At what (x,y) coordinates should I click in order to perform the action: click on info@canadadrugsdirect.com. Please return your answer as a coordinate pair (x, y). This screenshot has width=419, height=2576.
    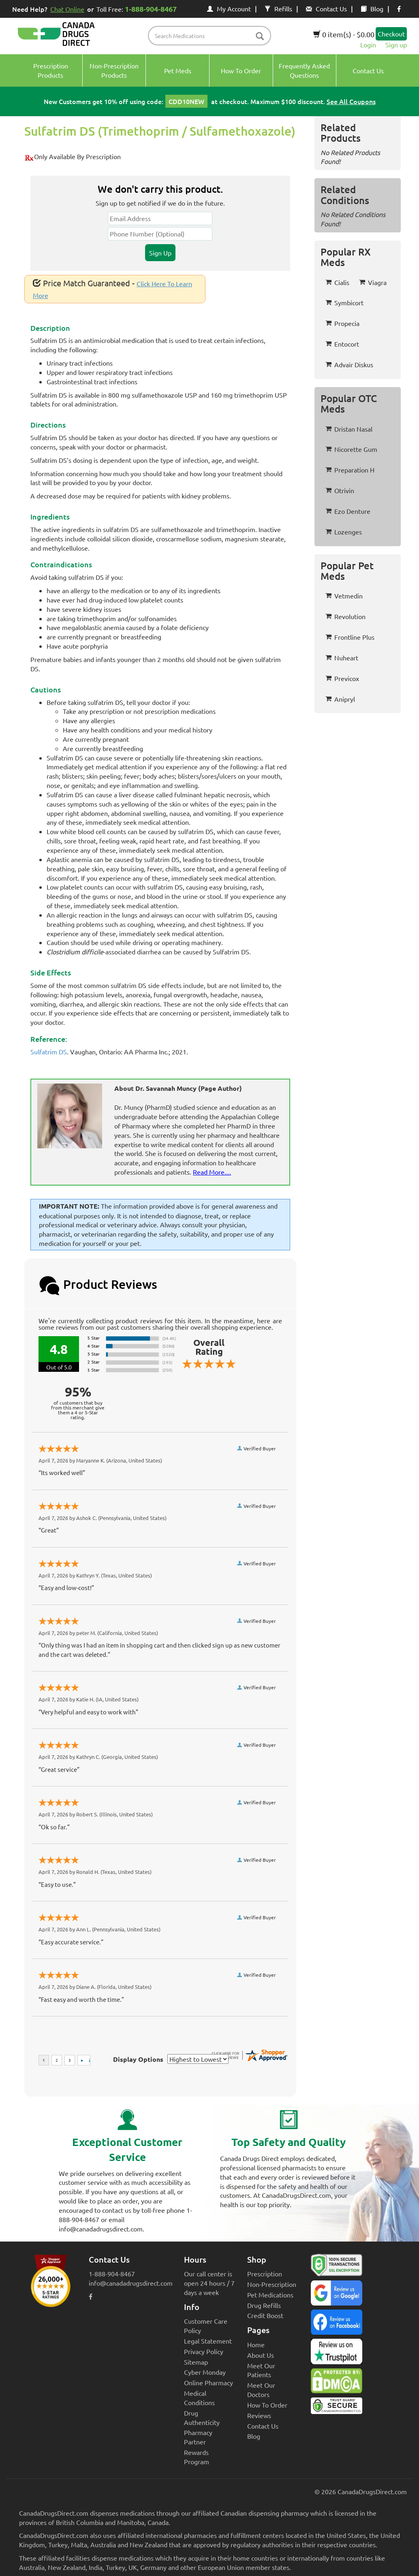
    Looking at the image, I should click on (131, 2283).